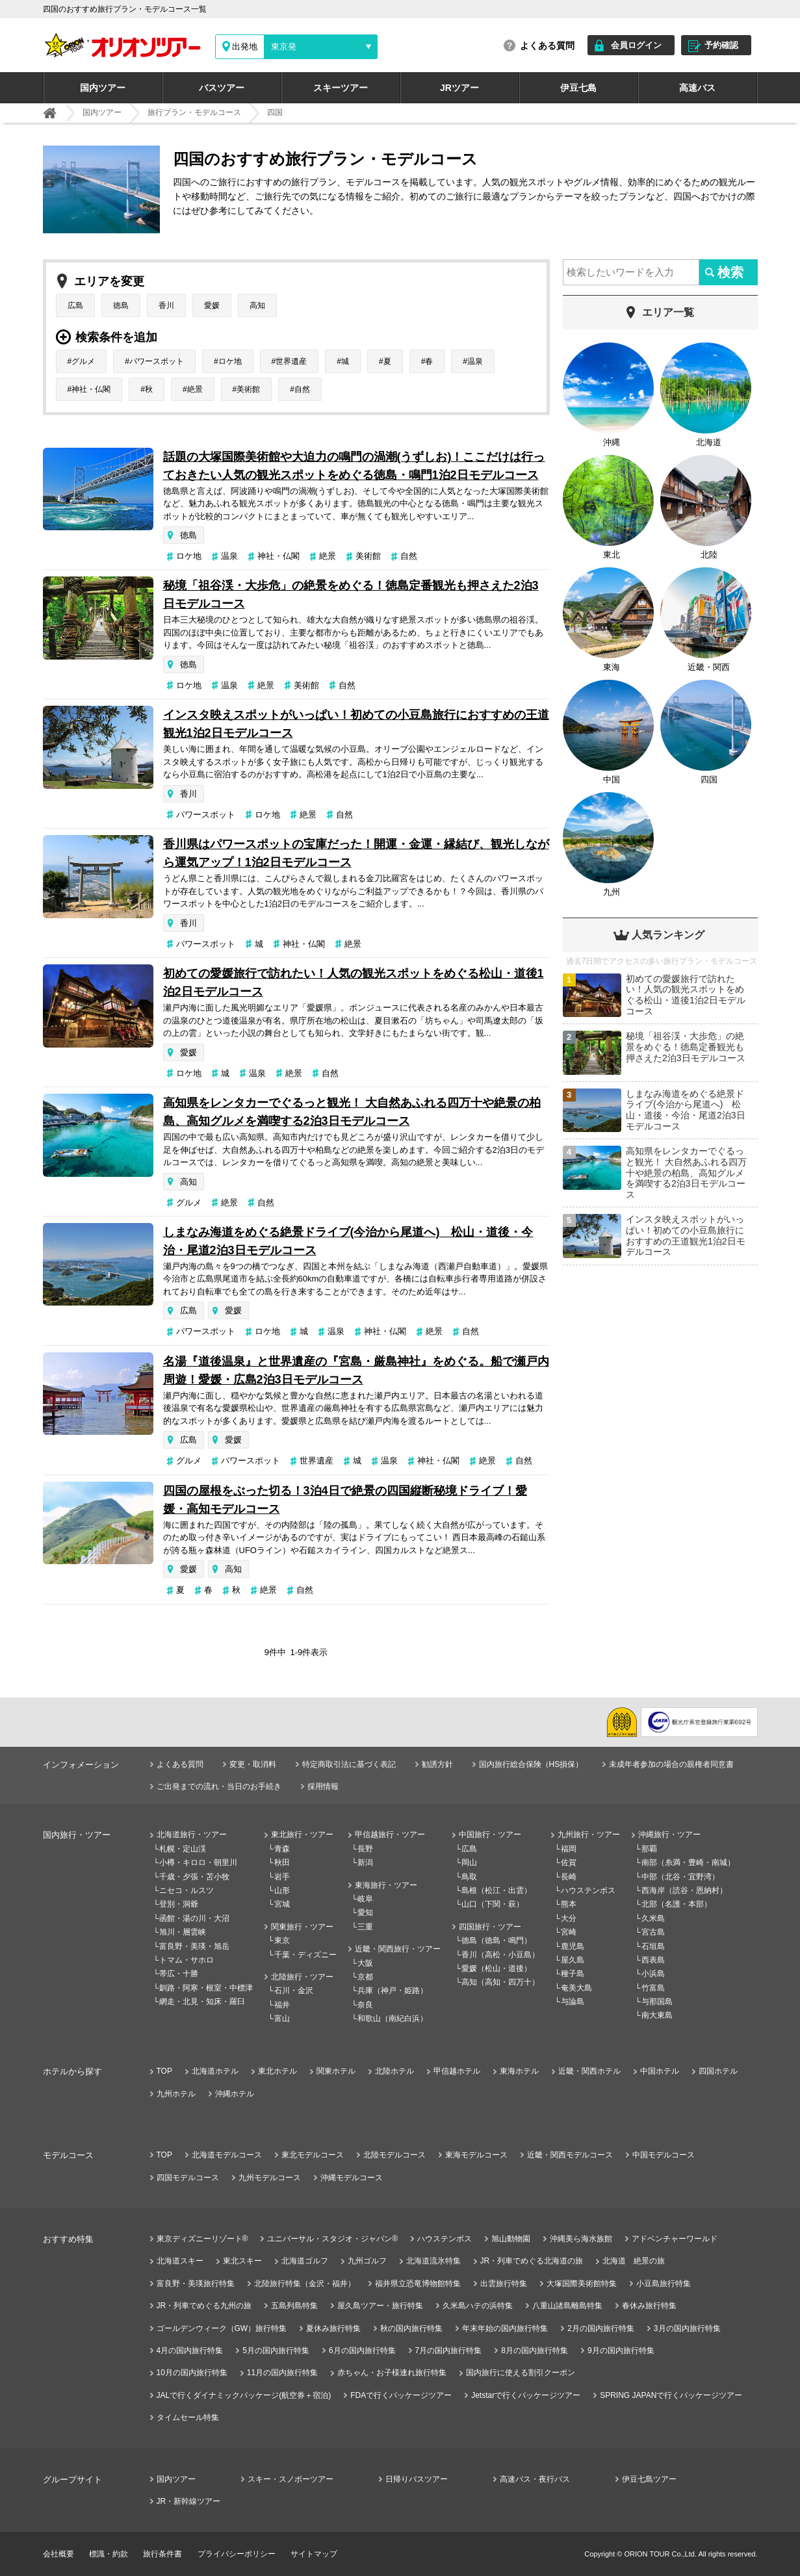 This screenshot has height=2576, width=800. What do you see at coordinates (684, 1890) in the screenshot?
I see `西海岸（読谷・恩納村）` at bounding box center [684, 1890].